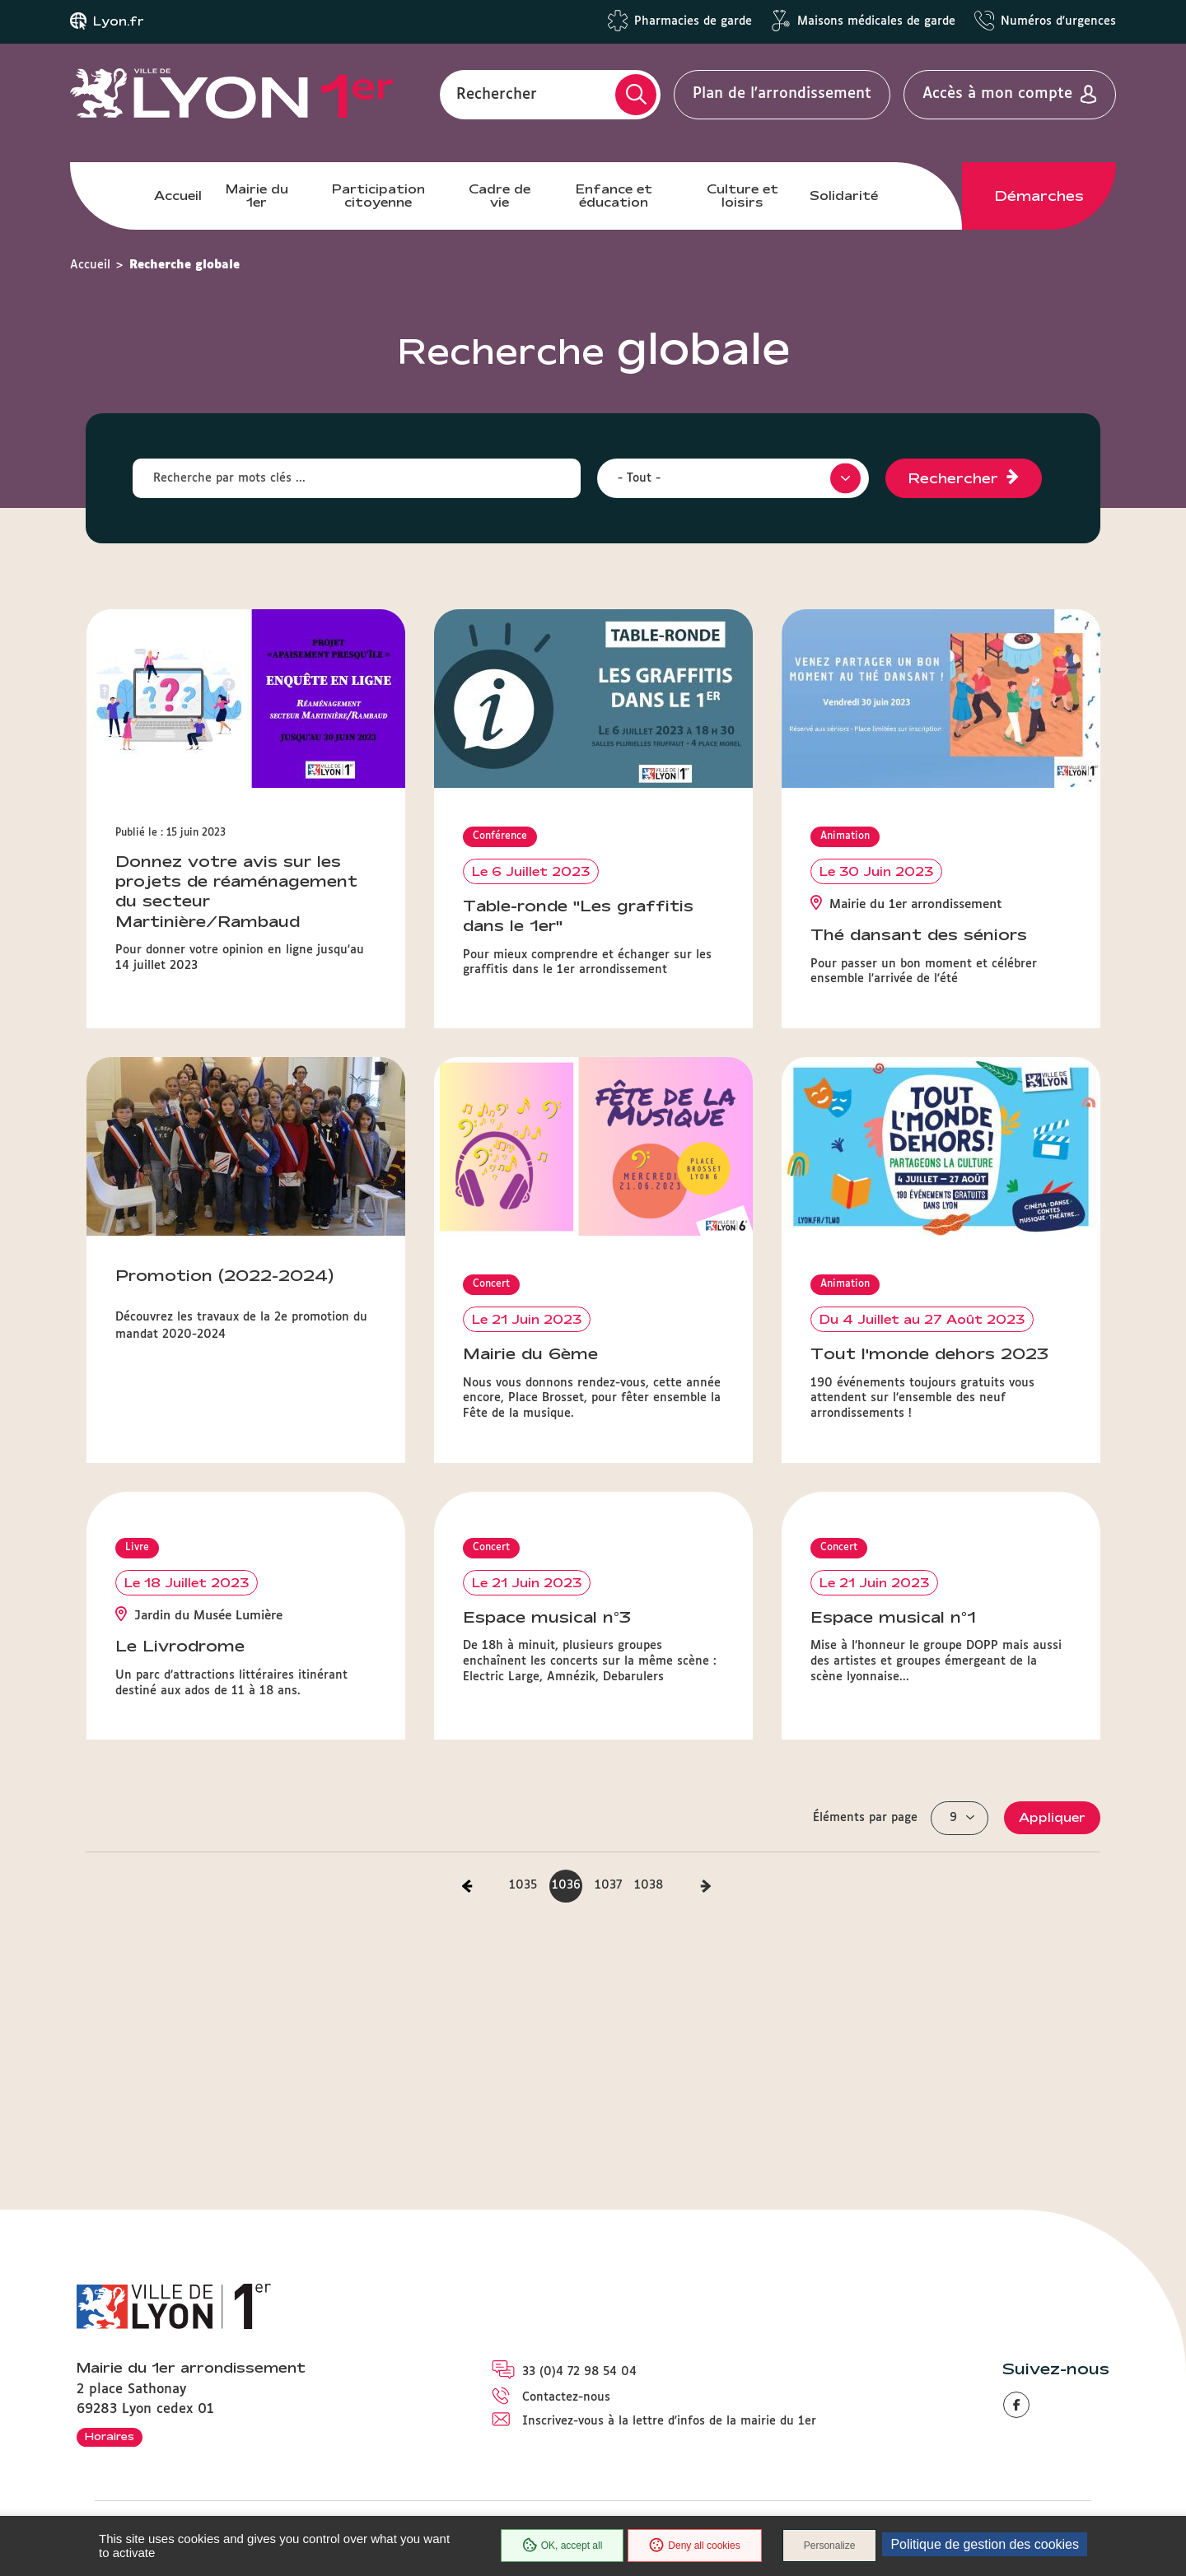 This screenshot has height=2576, width=1186. I want to click on Participation citoyenne, so click(378, 195).